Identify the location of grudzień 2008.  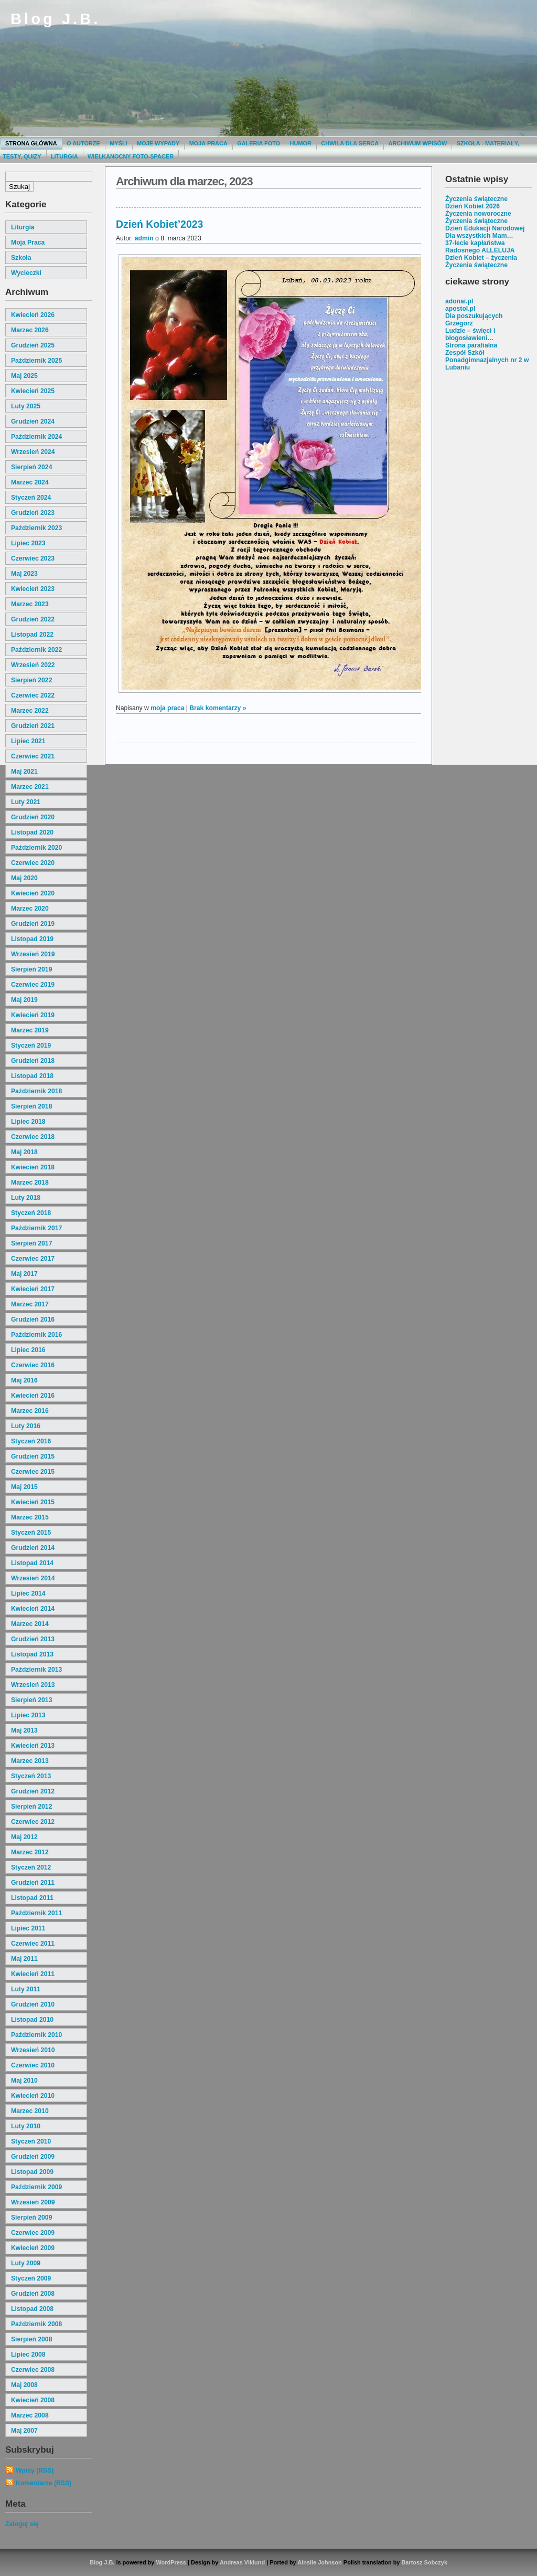
(33, 2293).